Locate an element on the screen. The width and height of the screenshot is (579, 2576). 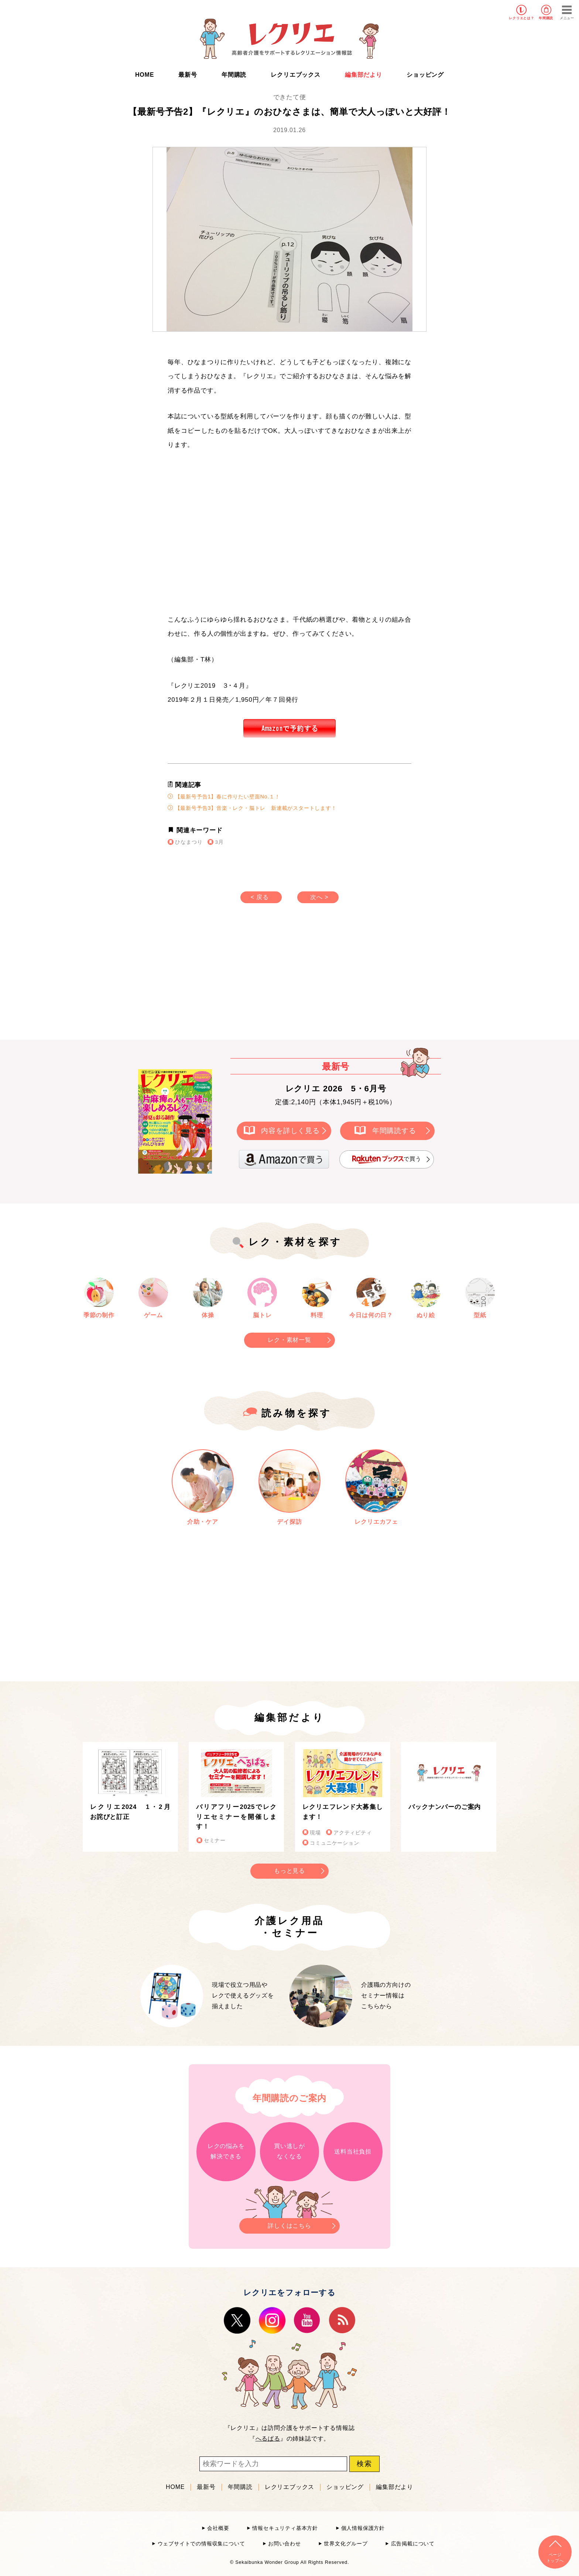
で買う is located at coordinates (386, 1159).